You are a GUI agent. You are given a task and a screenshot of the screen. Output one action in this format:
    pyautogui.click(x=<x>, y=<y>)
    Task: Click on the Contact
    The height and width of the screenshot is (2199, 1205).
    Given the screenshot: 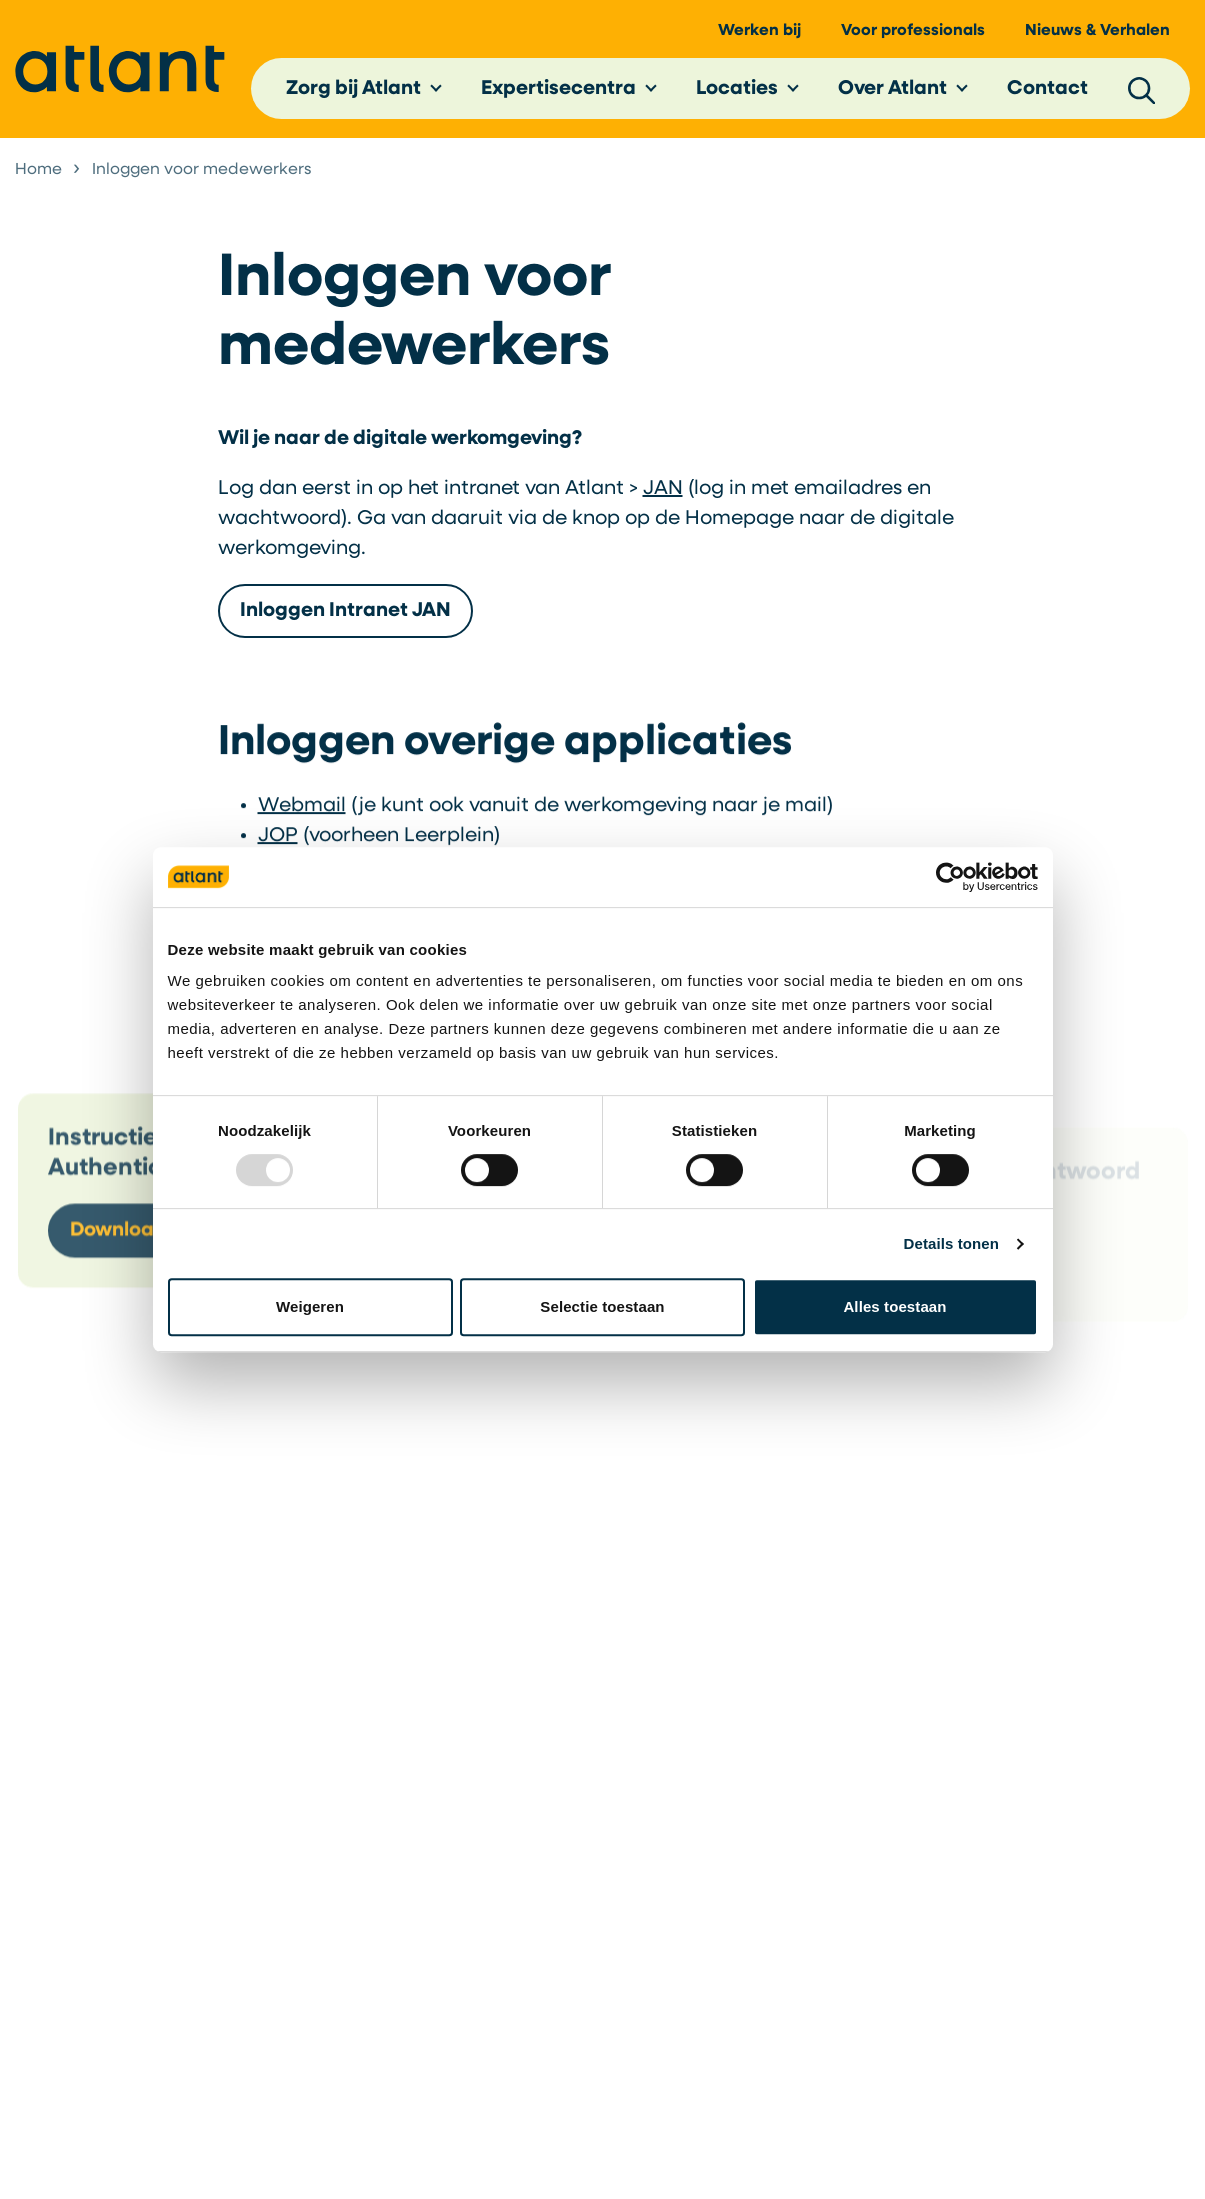 What is the action you would take?
    pyautogui.click(x=1047, y=89)
    